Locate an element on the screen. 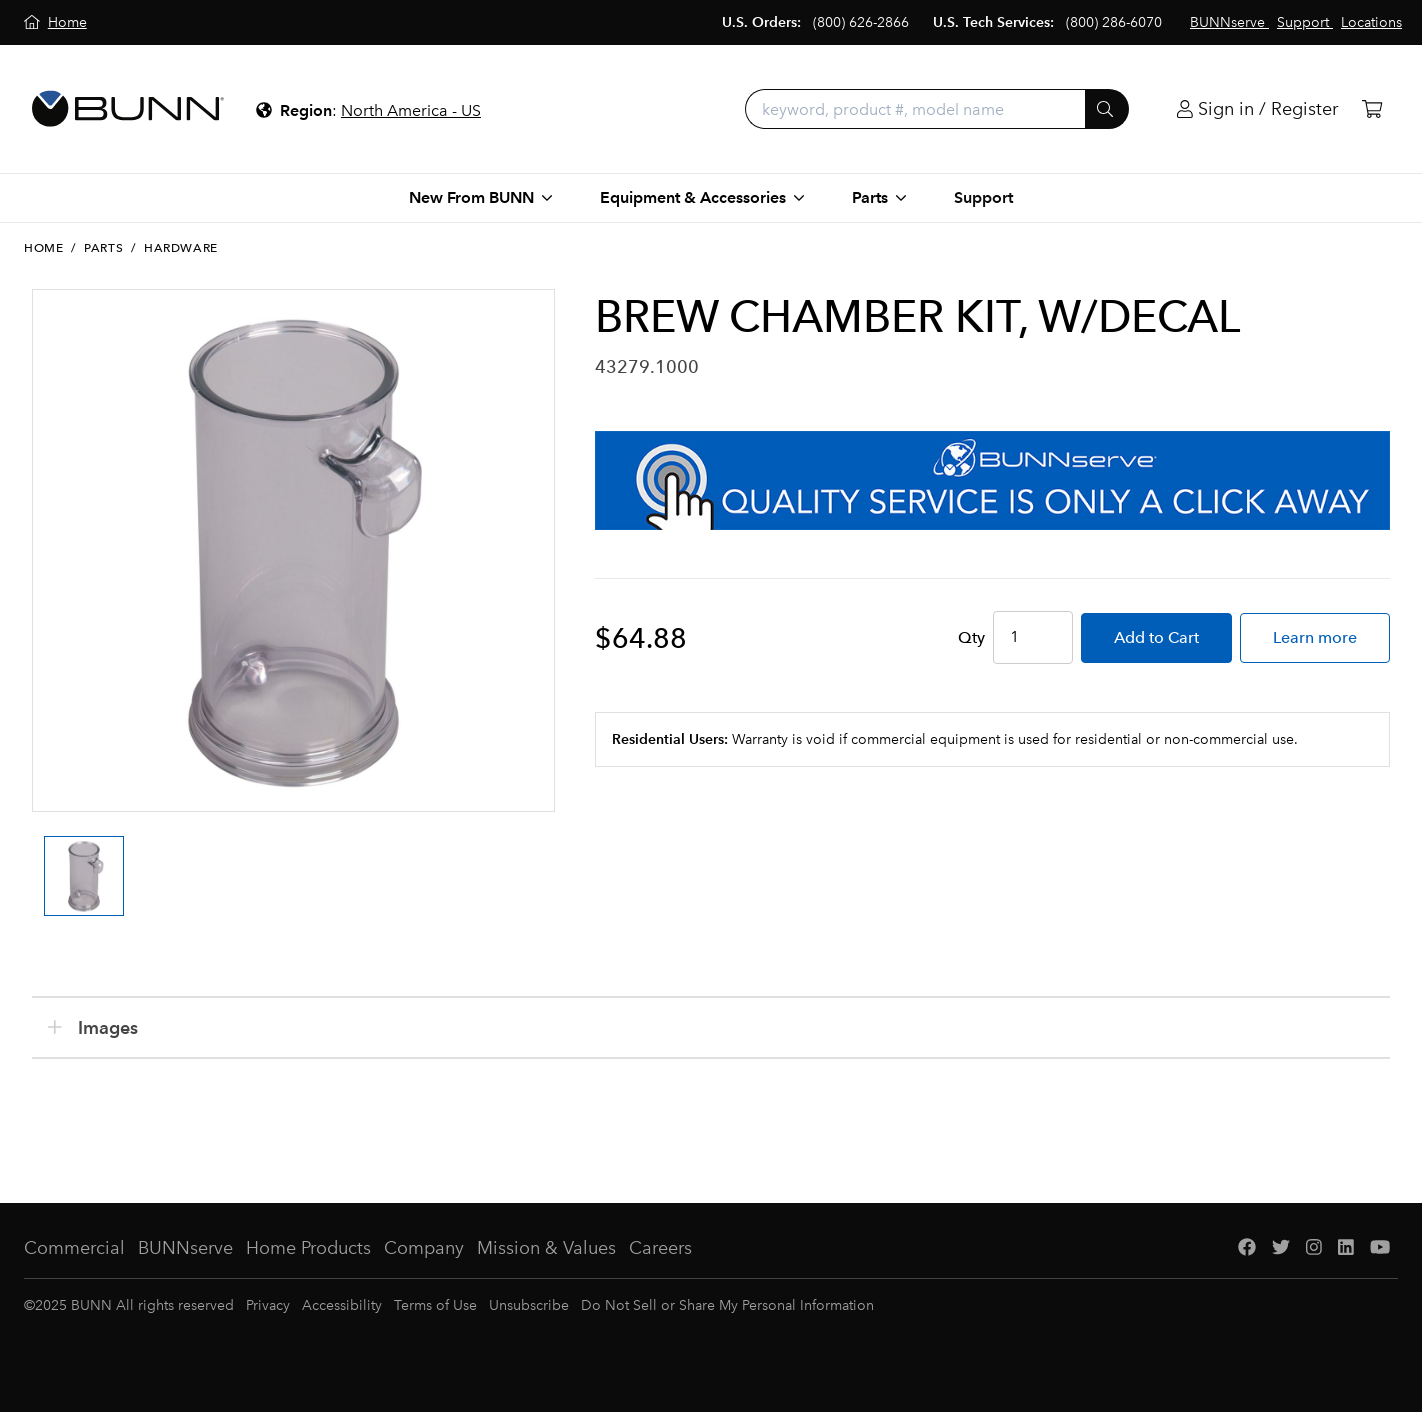  (800) 286-6070 is located at coordinates (1114, 22).